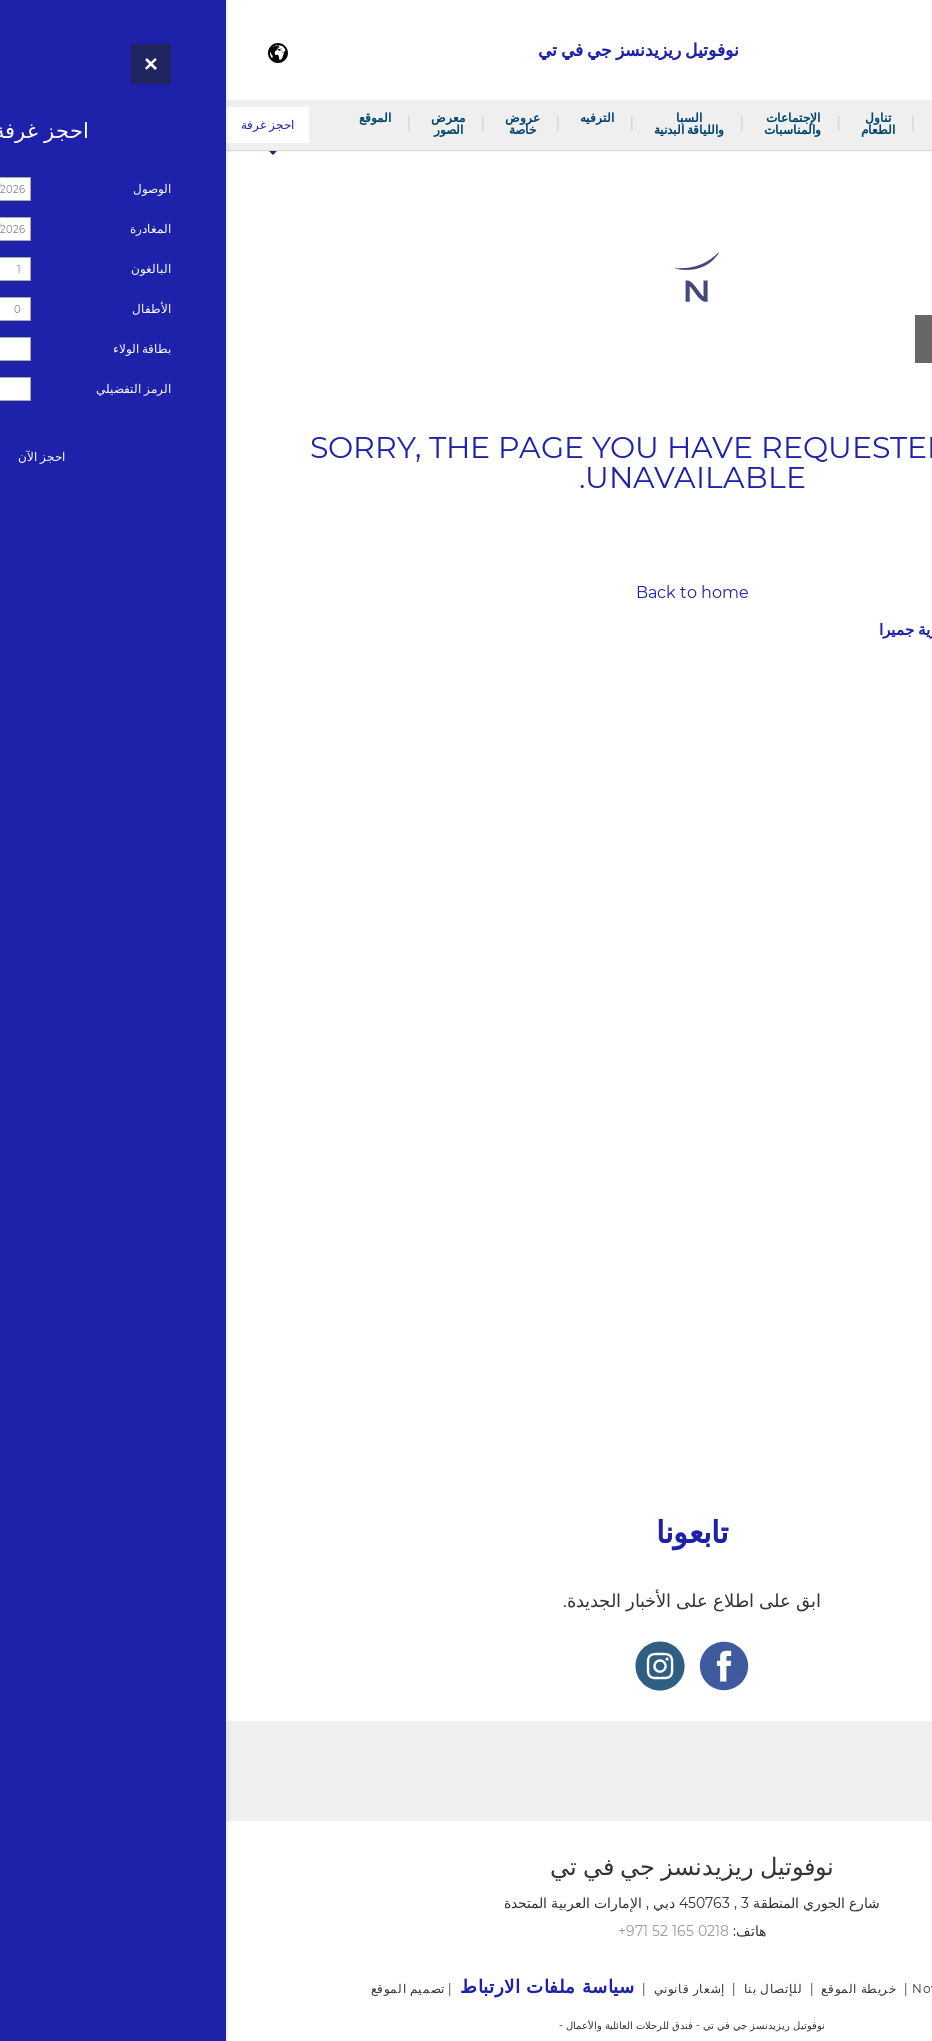 The height and width of the screenshot is (2041, 932). What do you see at coordinates (729, 123) in the screenshot?
I see `الغرف والأجنحة` at bounding box center [729, 123].